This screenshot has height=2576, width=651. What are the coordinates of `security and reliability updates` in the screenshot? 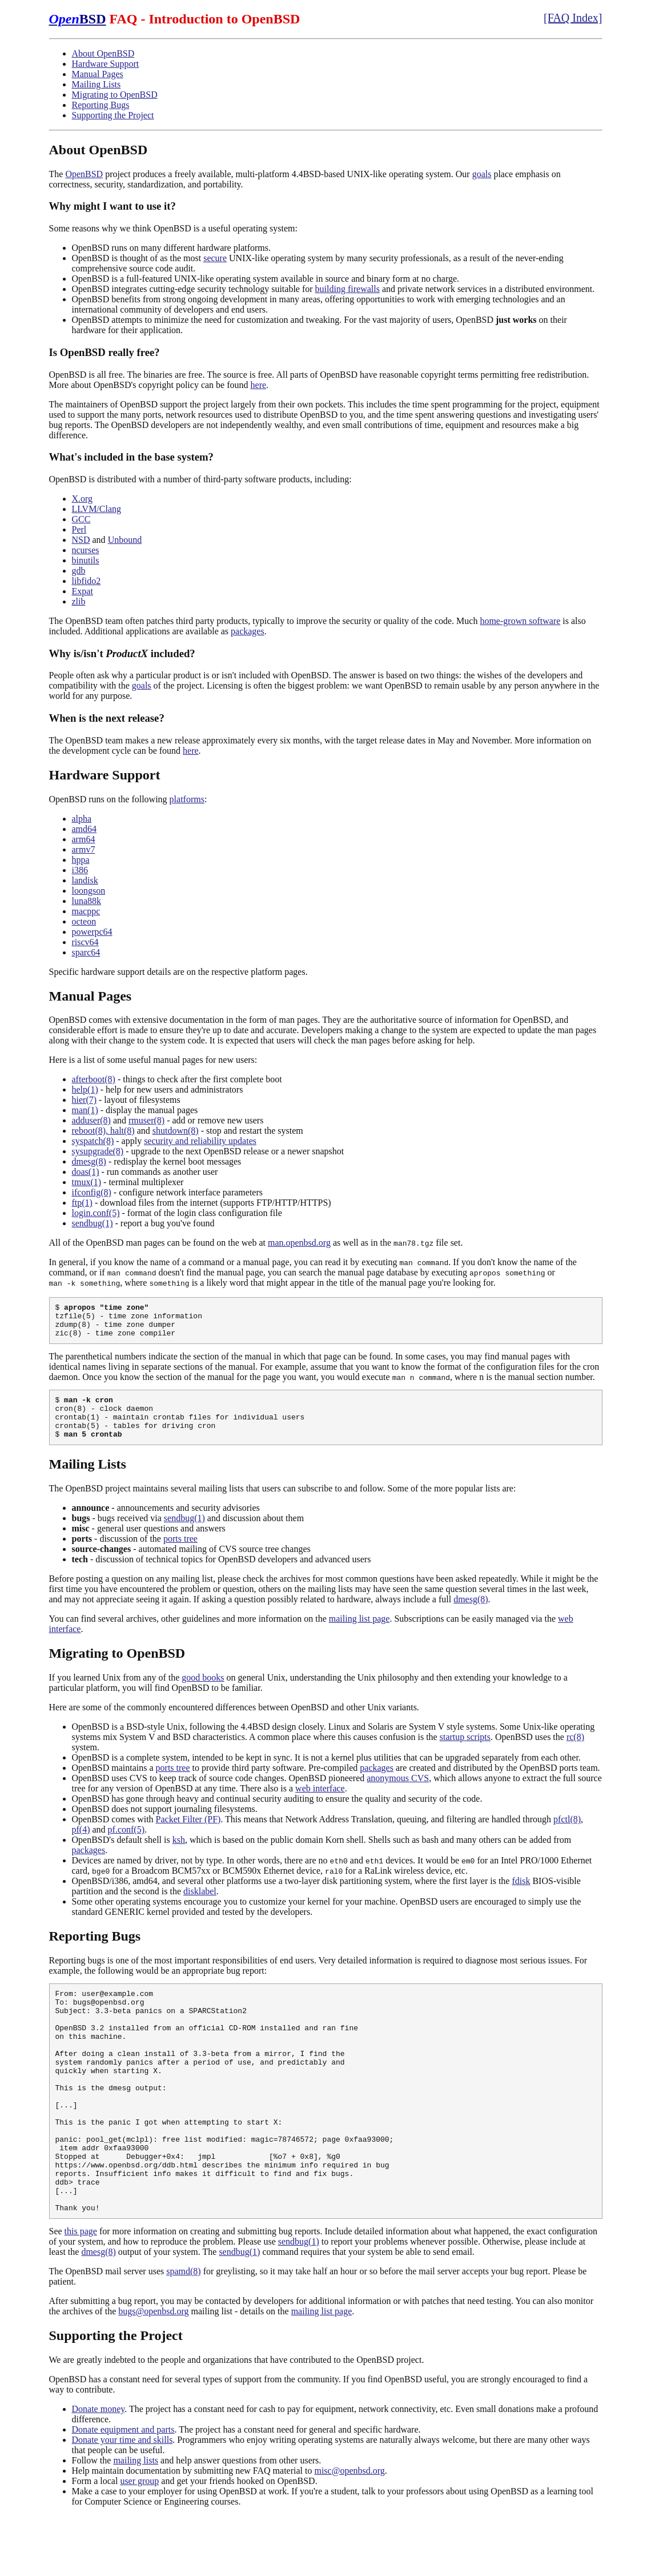 It's located at (200, 1141).